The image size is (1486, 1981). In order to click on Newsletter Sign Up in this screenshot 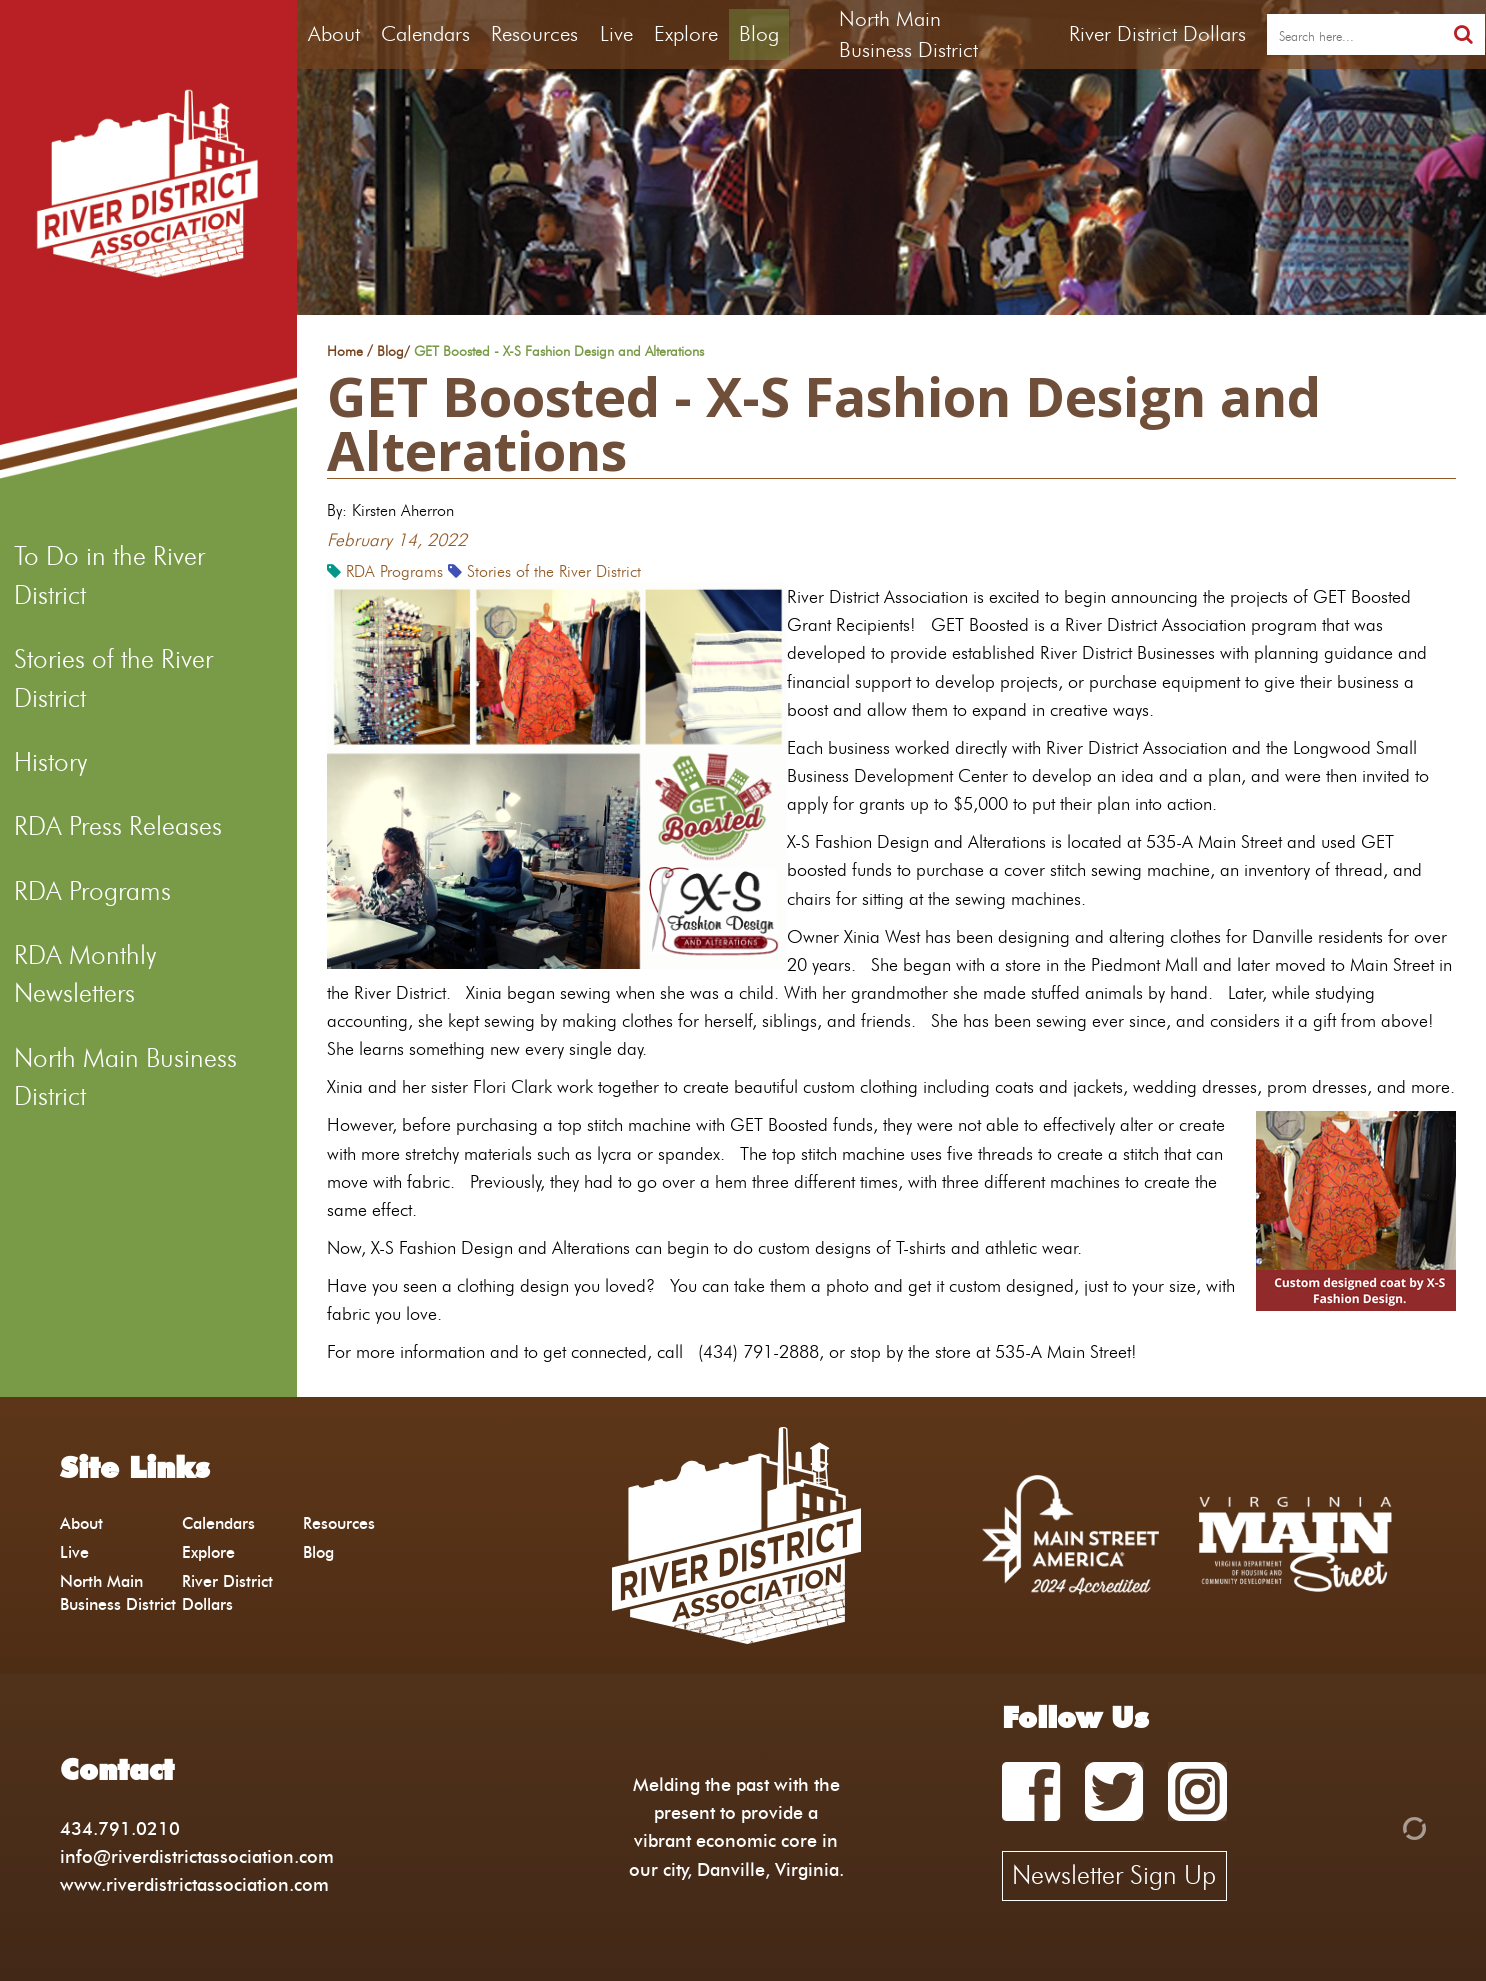, I will do `click(1114, 1875)`.